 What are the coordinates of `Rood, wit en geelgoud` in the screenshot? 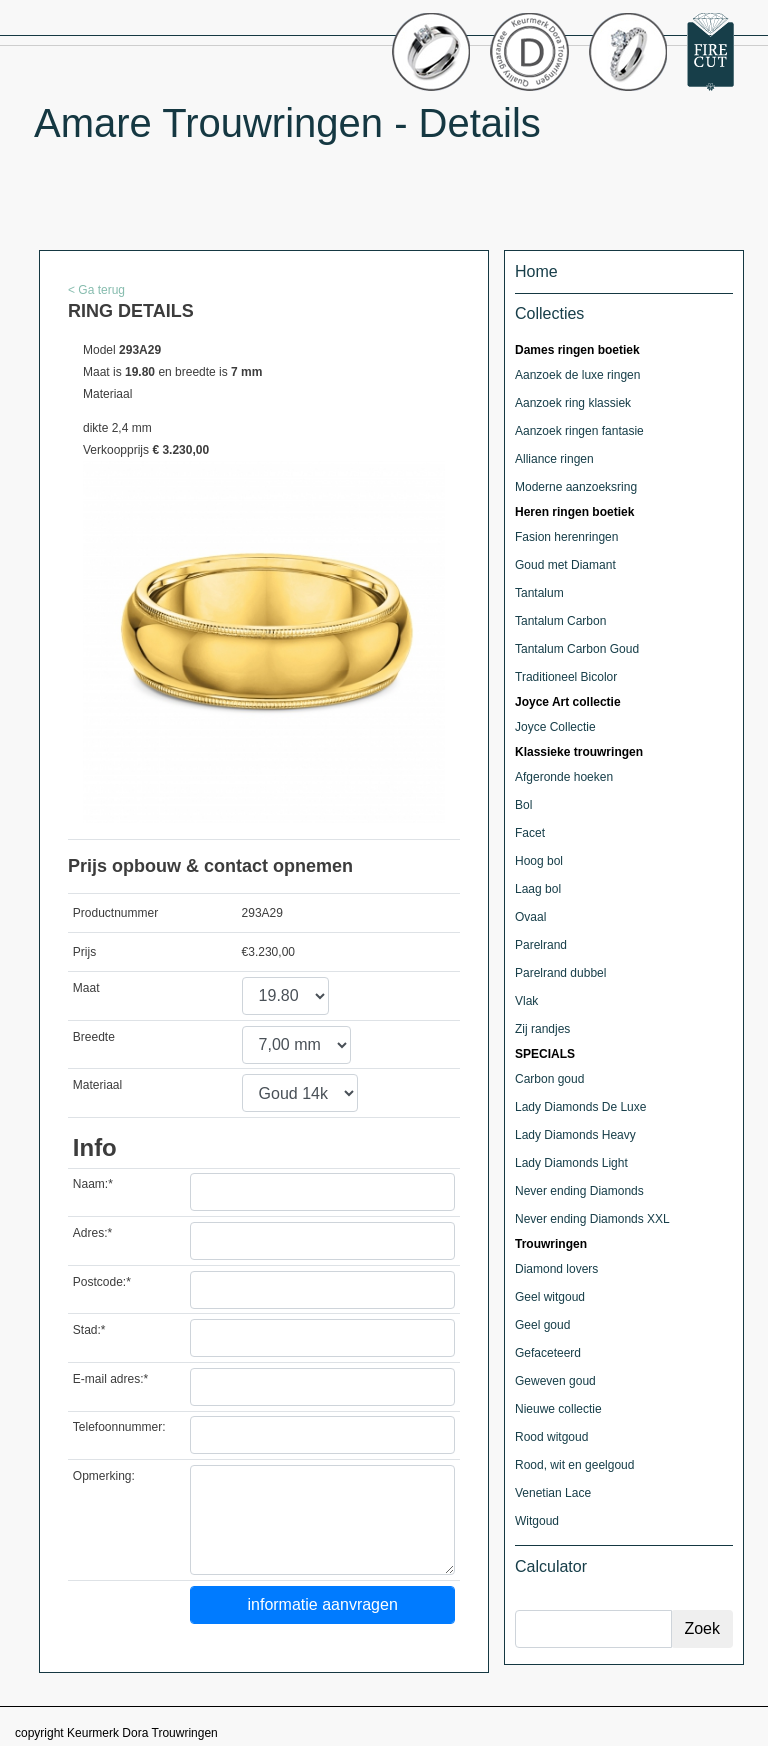 It's located at (574, 1465).